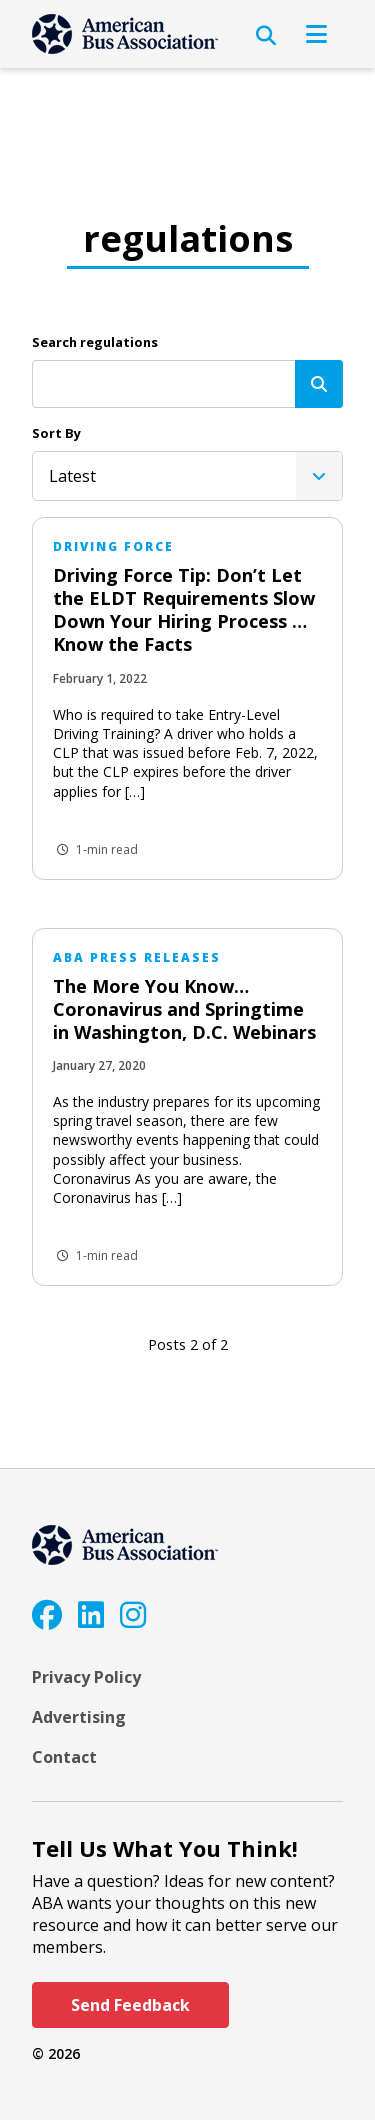  What do you see at coordinates (86, 1677) in the screenshot?
I see `Privacy Policy` at bounding box center [86, 1677].